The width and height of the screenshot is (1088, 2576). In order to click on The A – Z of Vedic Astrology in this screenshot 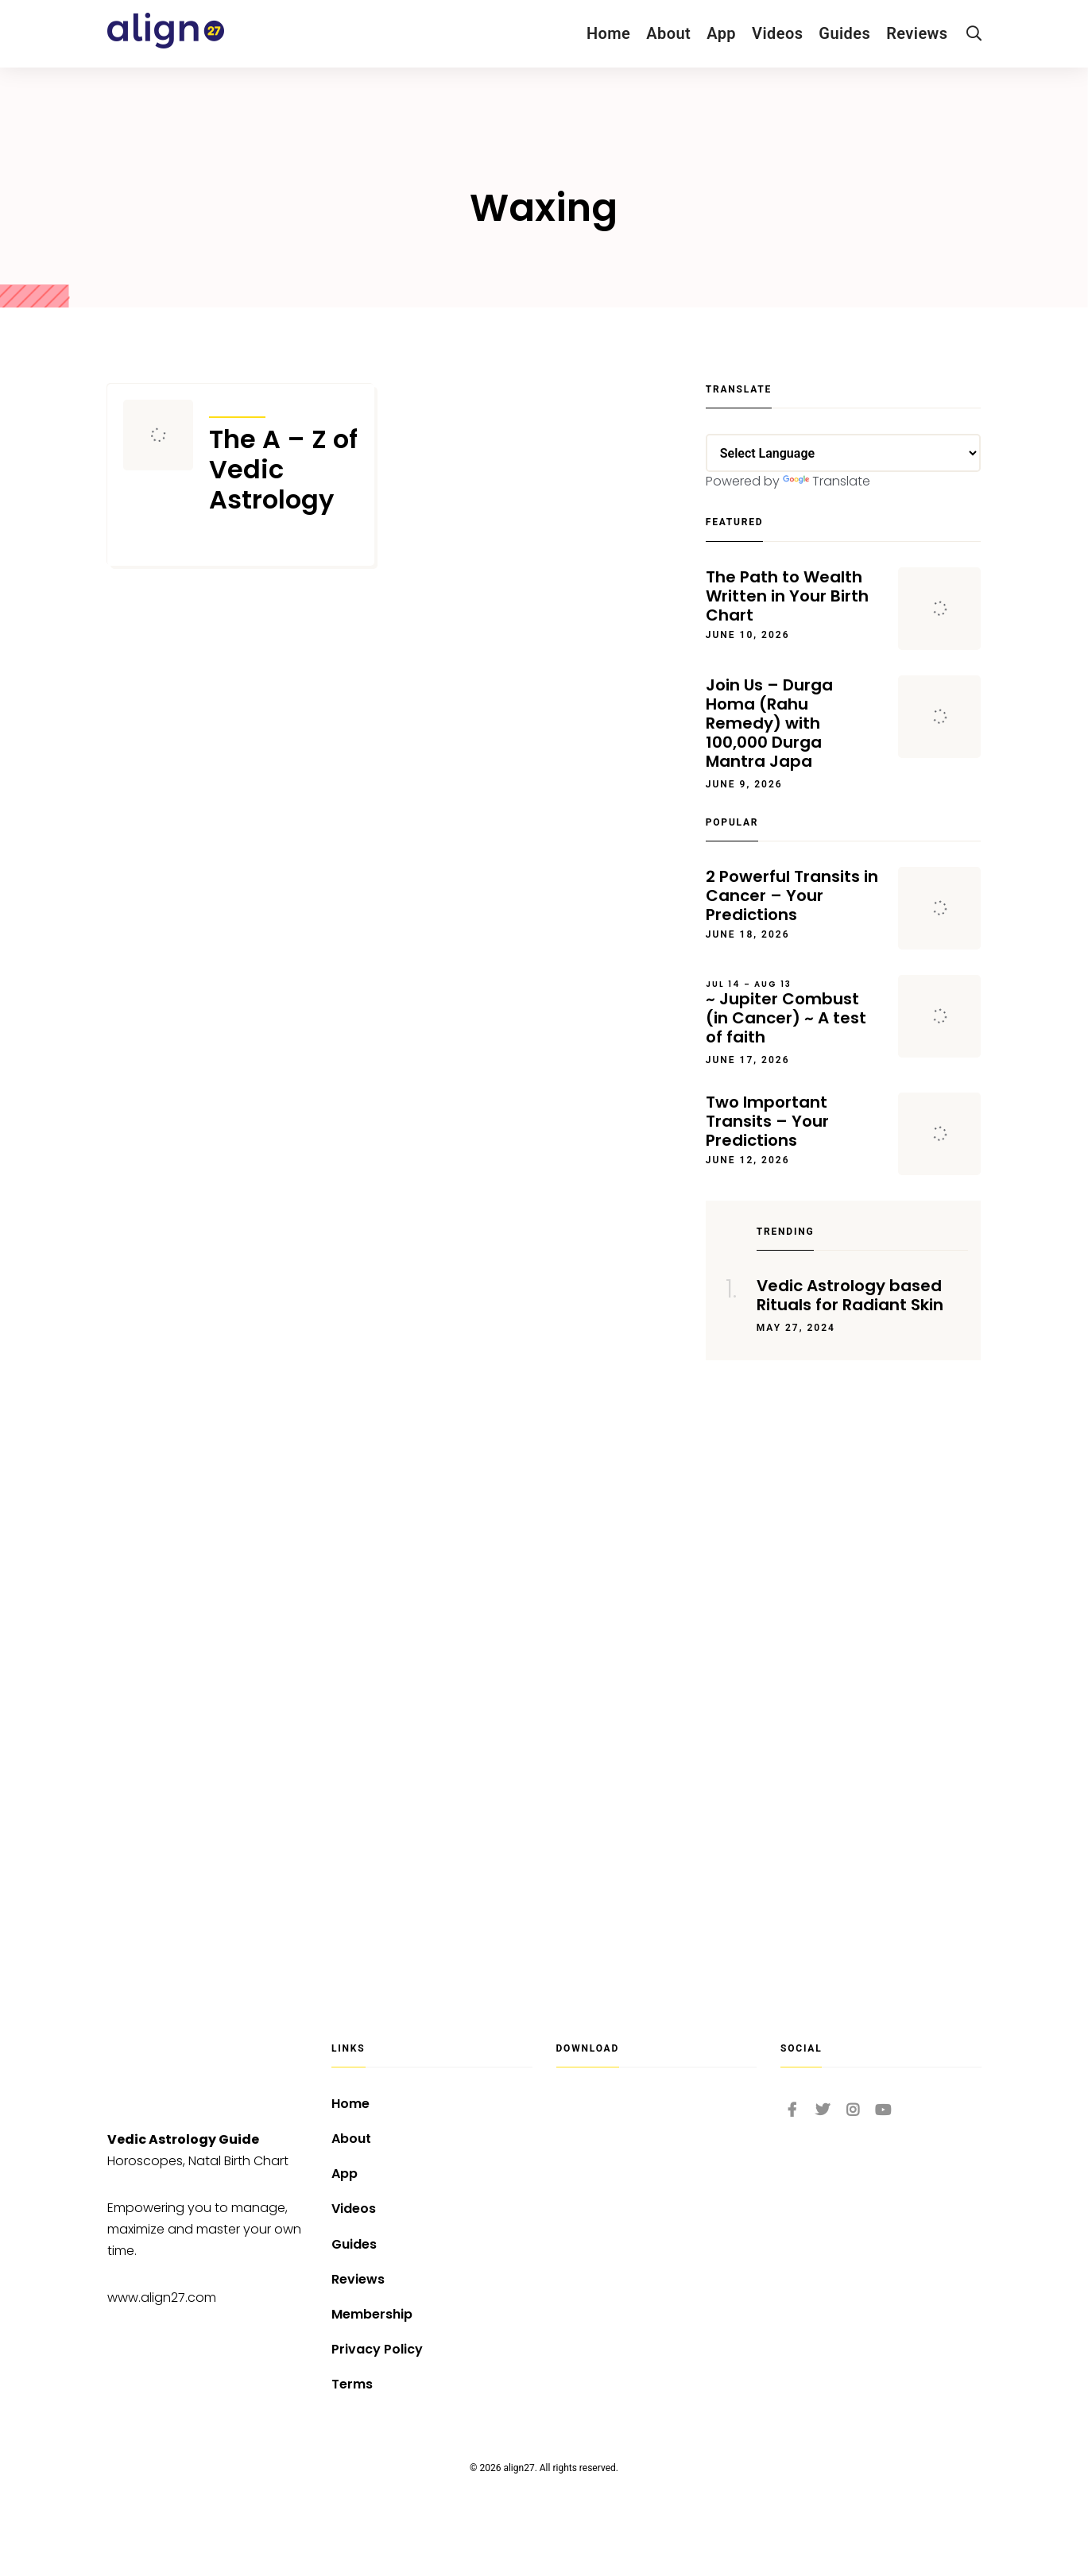, I will do `click(283, 470)`.